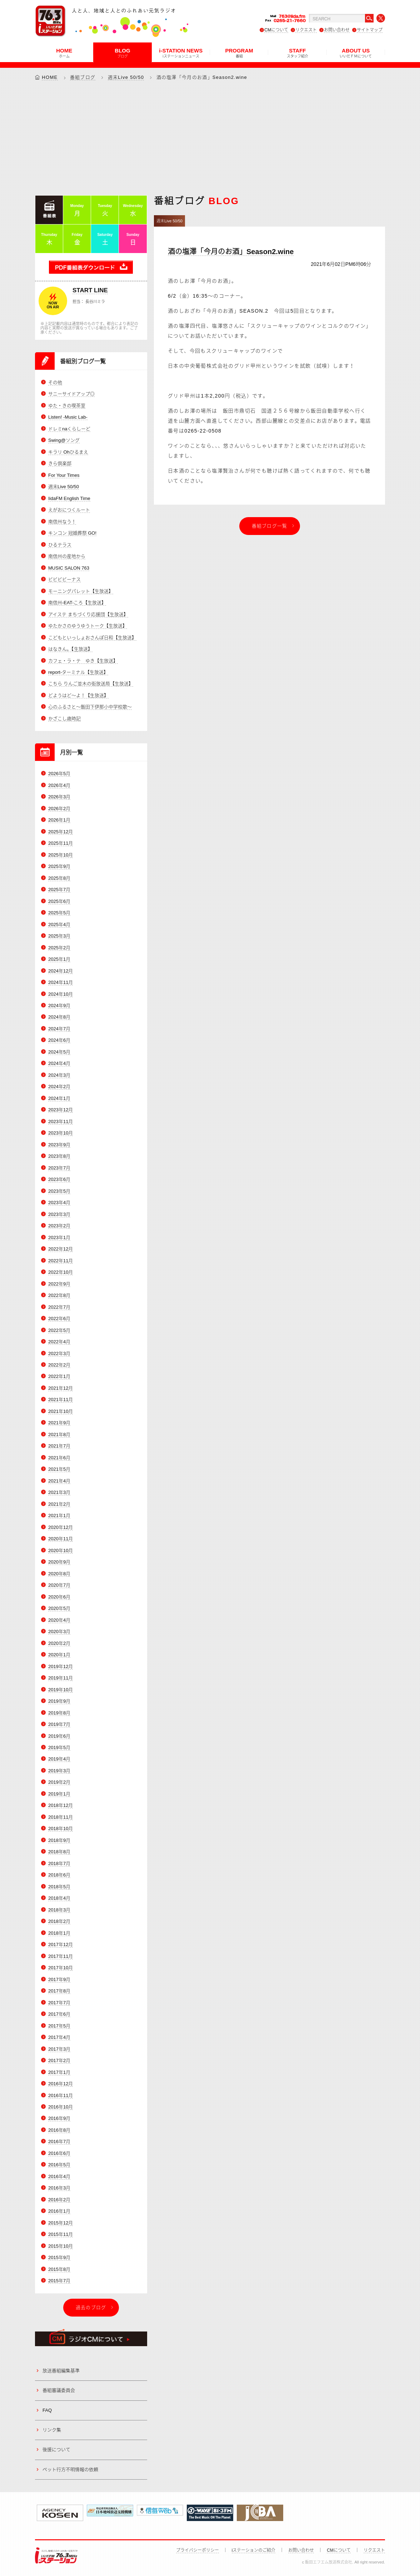 The height and width of the screenshot is (2576, 420). What do you see at coordinates (60, 994) in the screenshot?
I see `2024年10月` at bounding box center [60, 994].